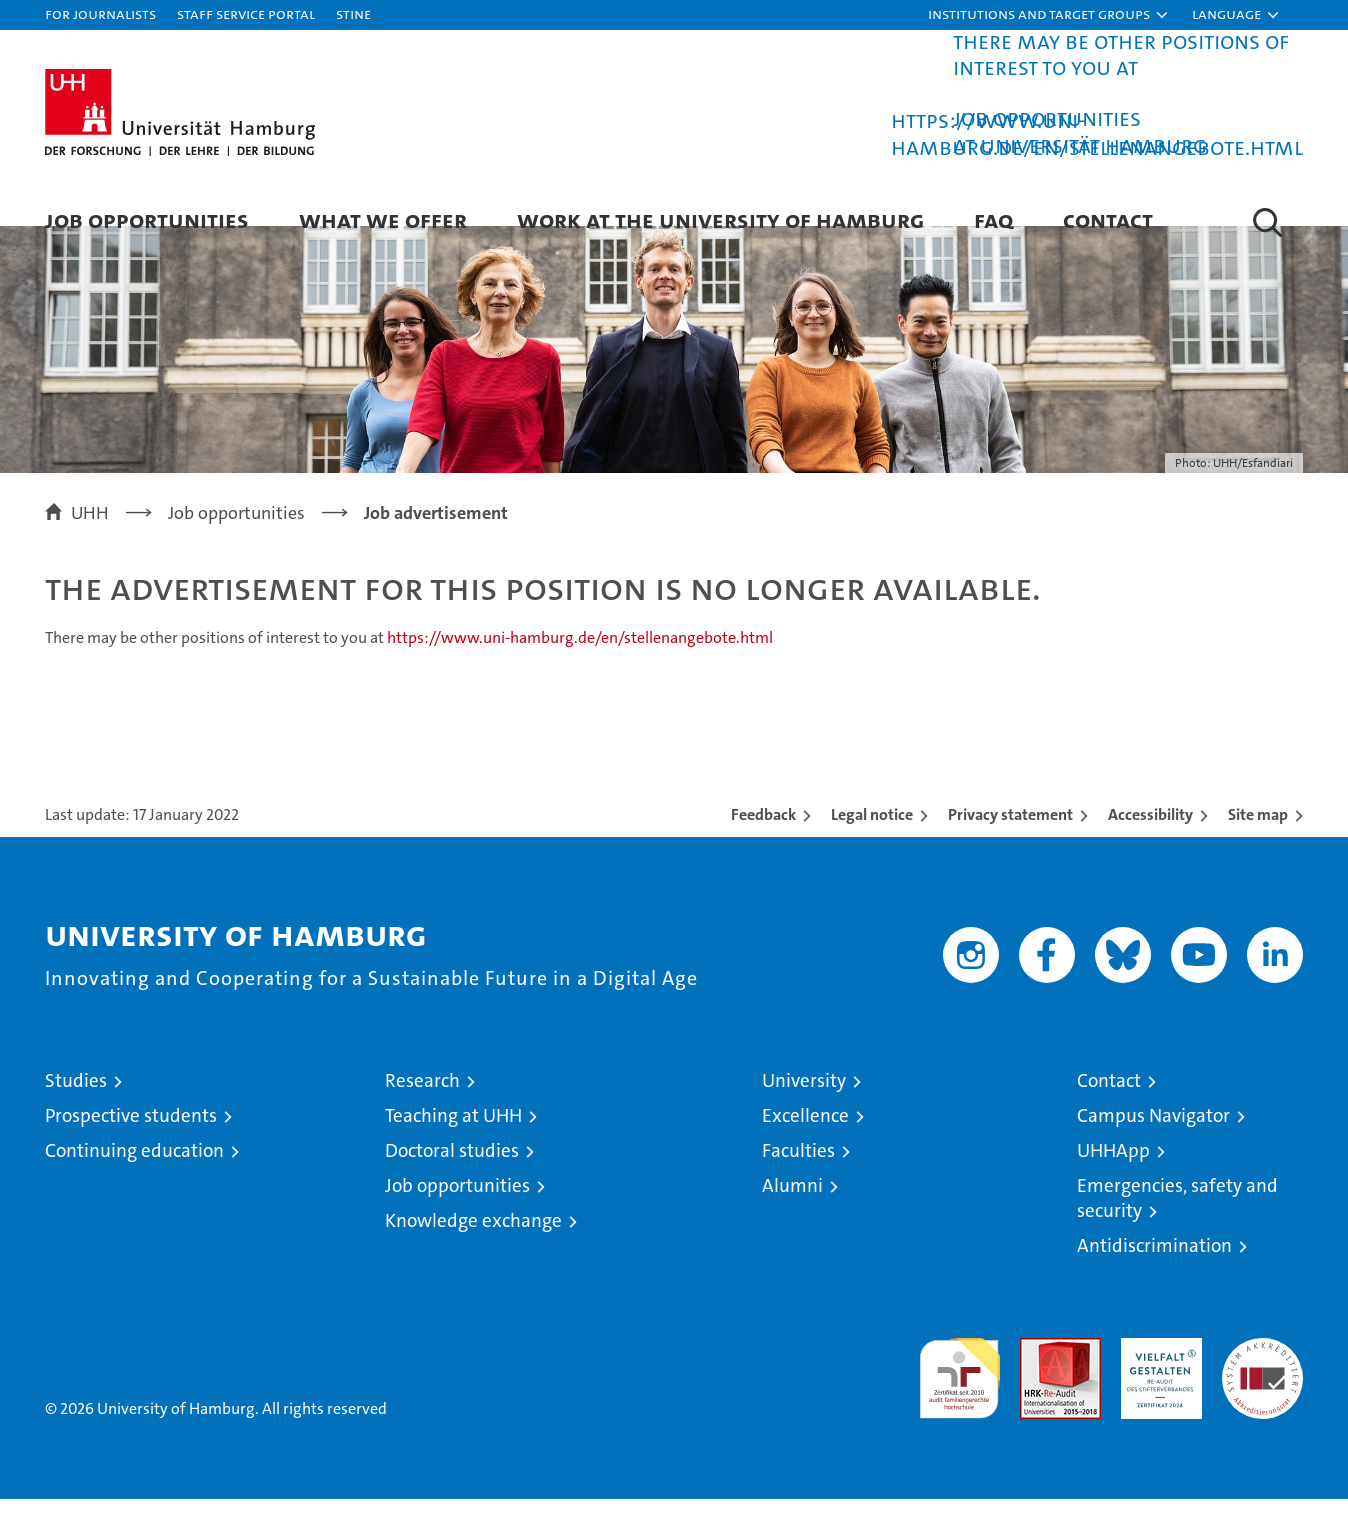 This screenshot has height=1527, width=1348. I want to click on [button], so click(1049, 15).